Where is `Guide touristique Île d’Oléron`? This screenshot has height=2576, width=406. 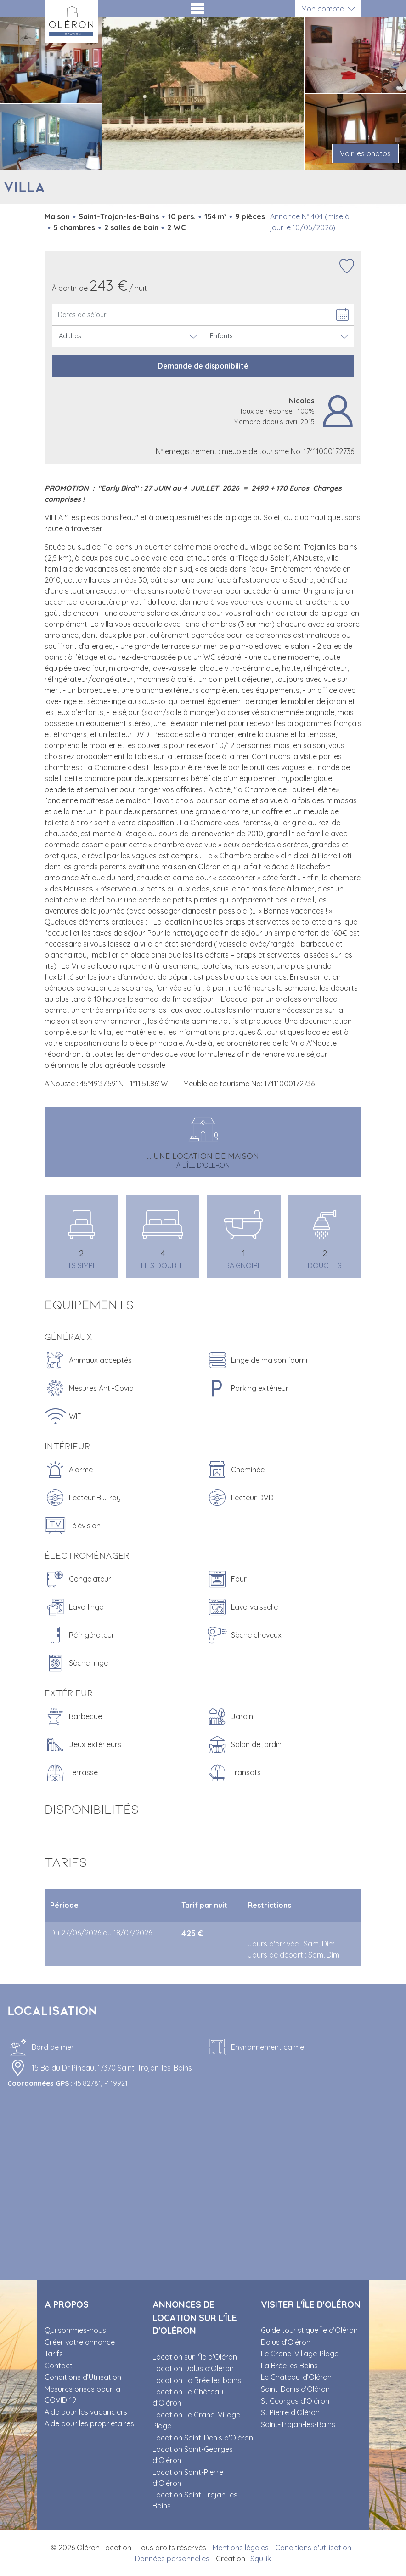 Guide touristique Île d’Oléron is located at coordinates (309, 2330).